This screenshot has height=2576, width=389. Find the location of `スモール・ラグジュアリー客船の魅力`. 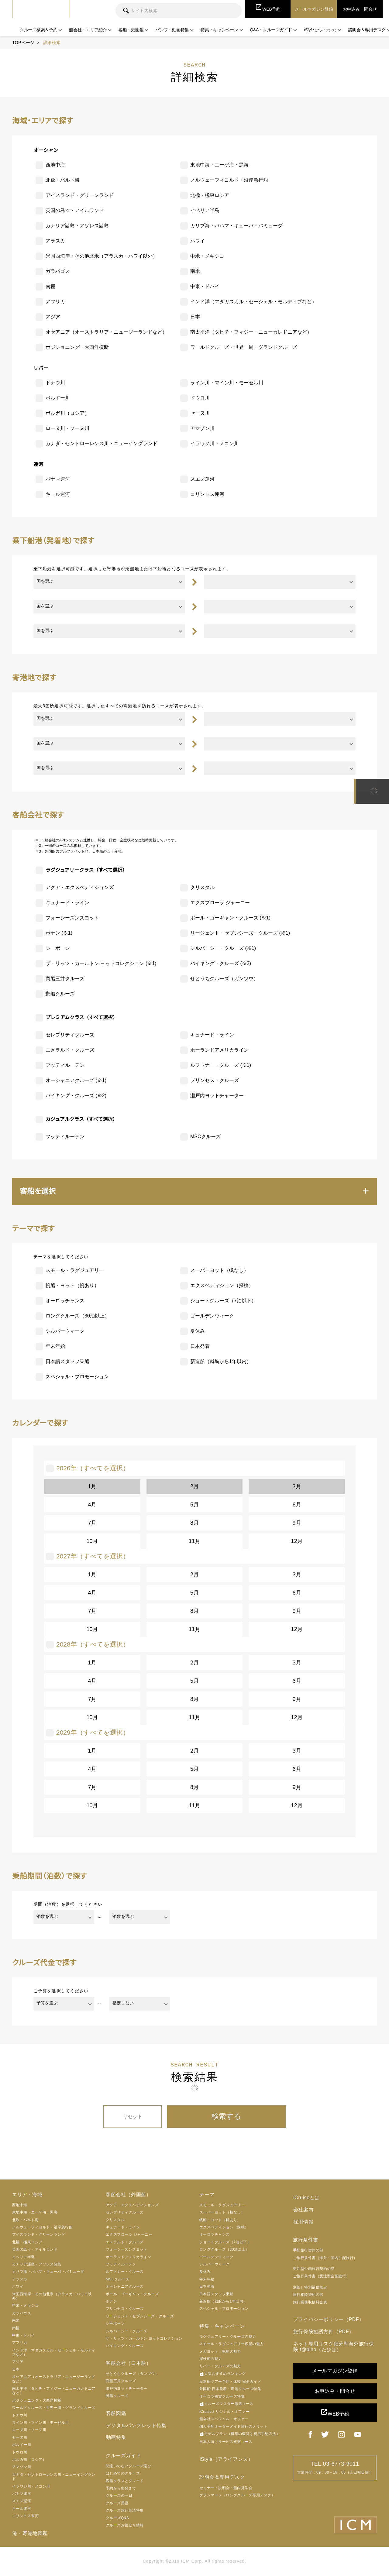

スモール・ラグジュアリー客船の魅力 is located at coordinates (231, 2345).